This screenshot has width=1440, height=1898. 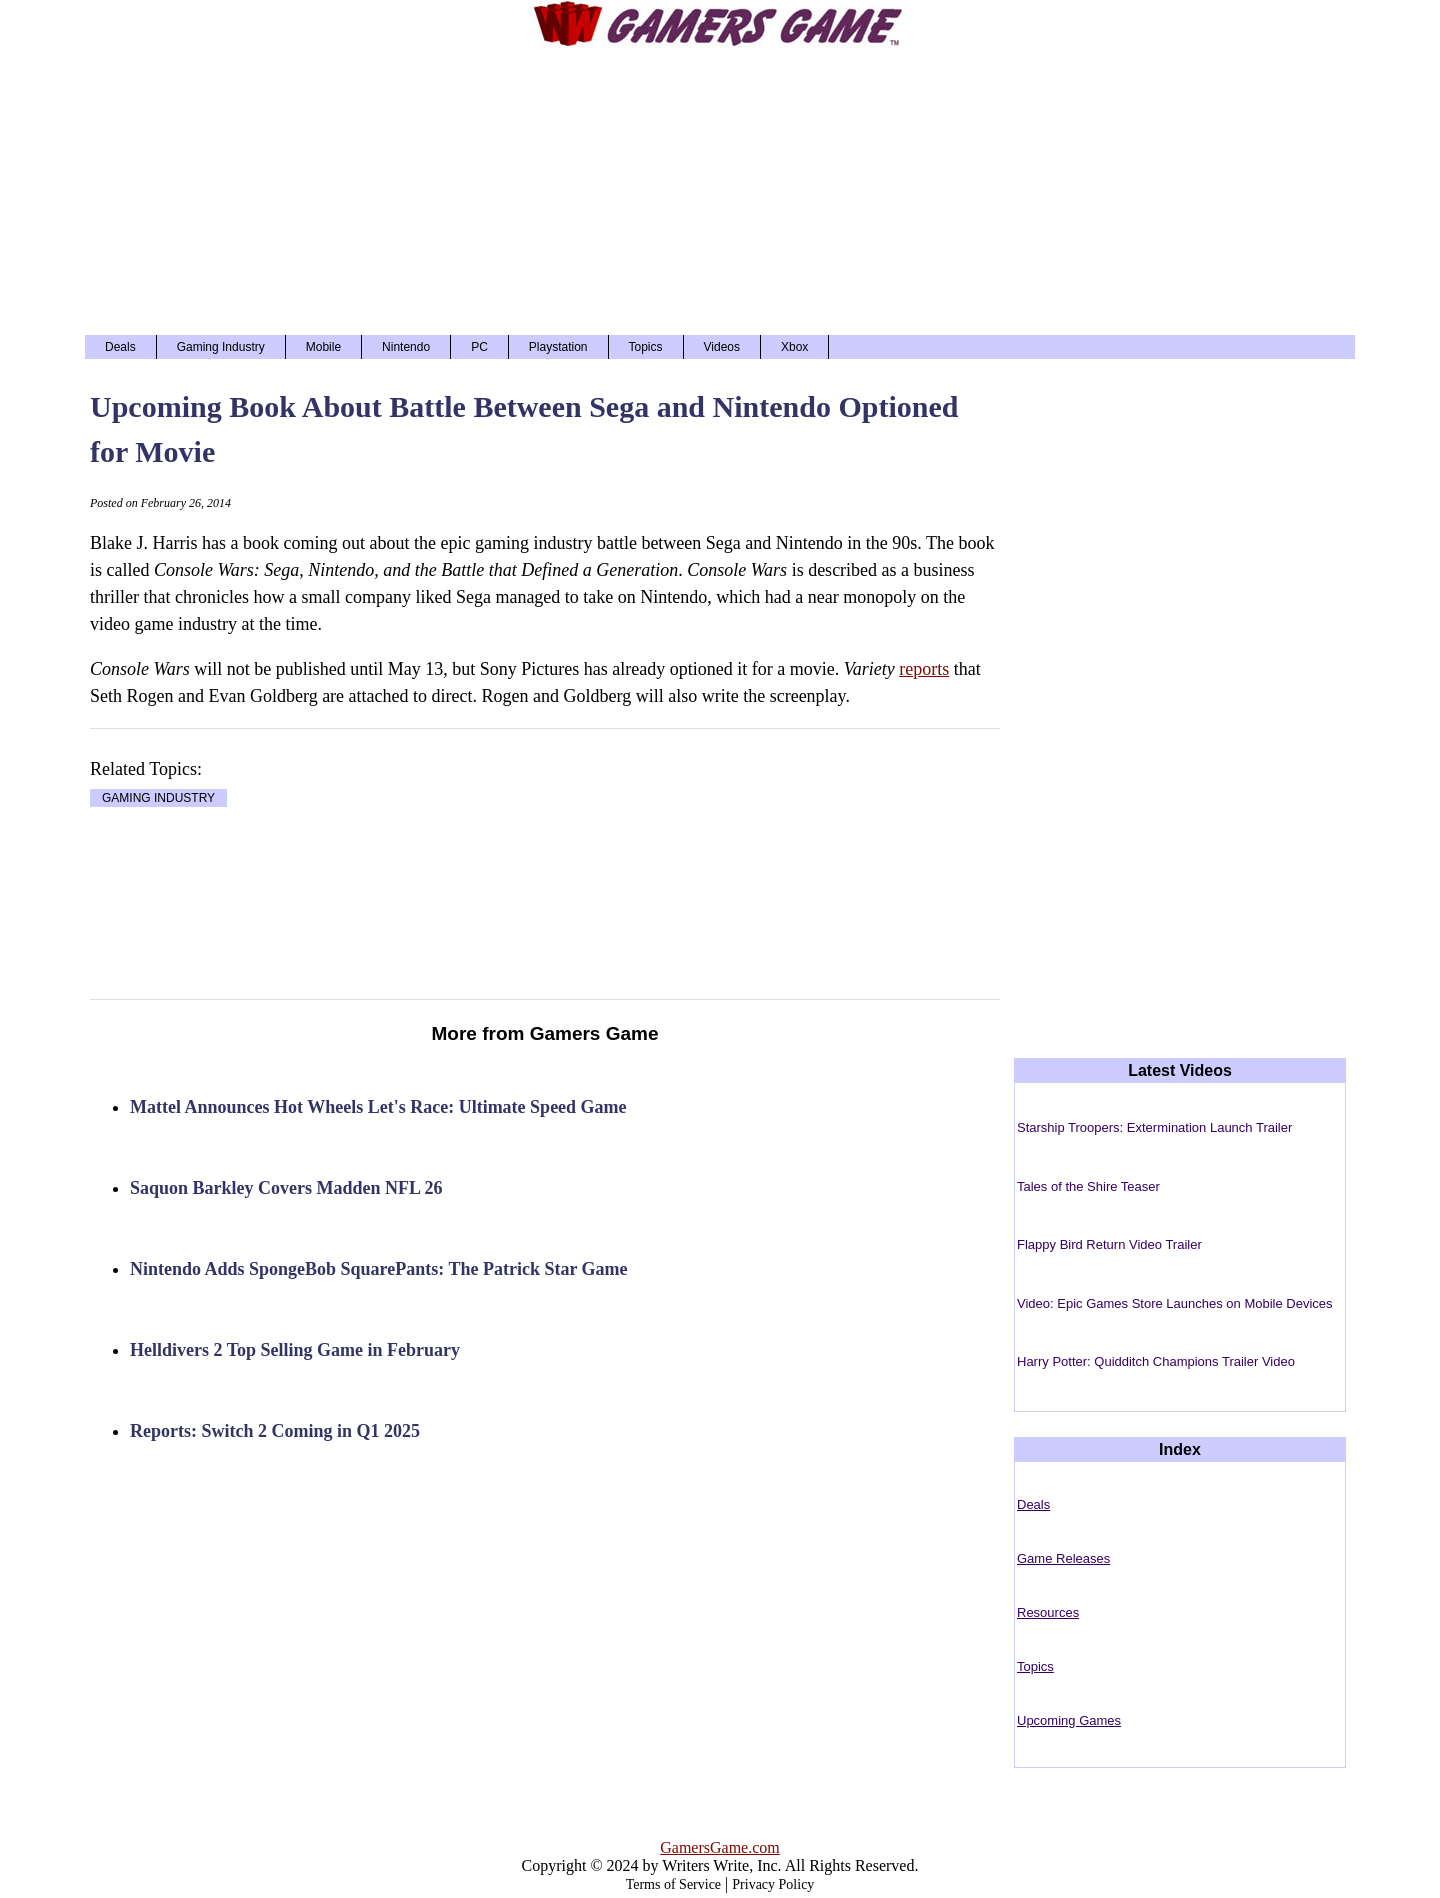 What do you see at coordinates (673, 1884) in the screenshot?
I see `Terms of Service` at bounding box center [673, 1884].